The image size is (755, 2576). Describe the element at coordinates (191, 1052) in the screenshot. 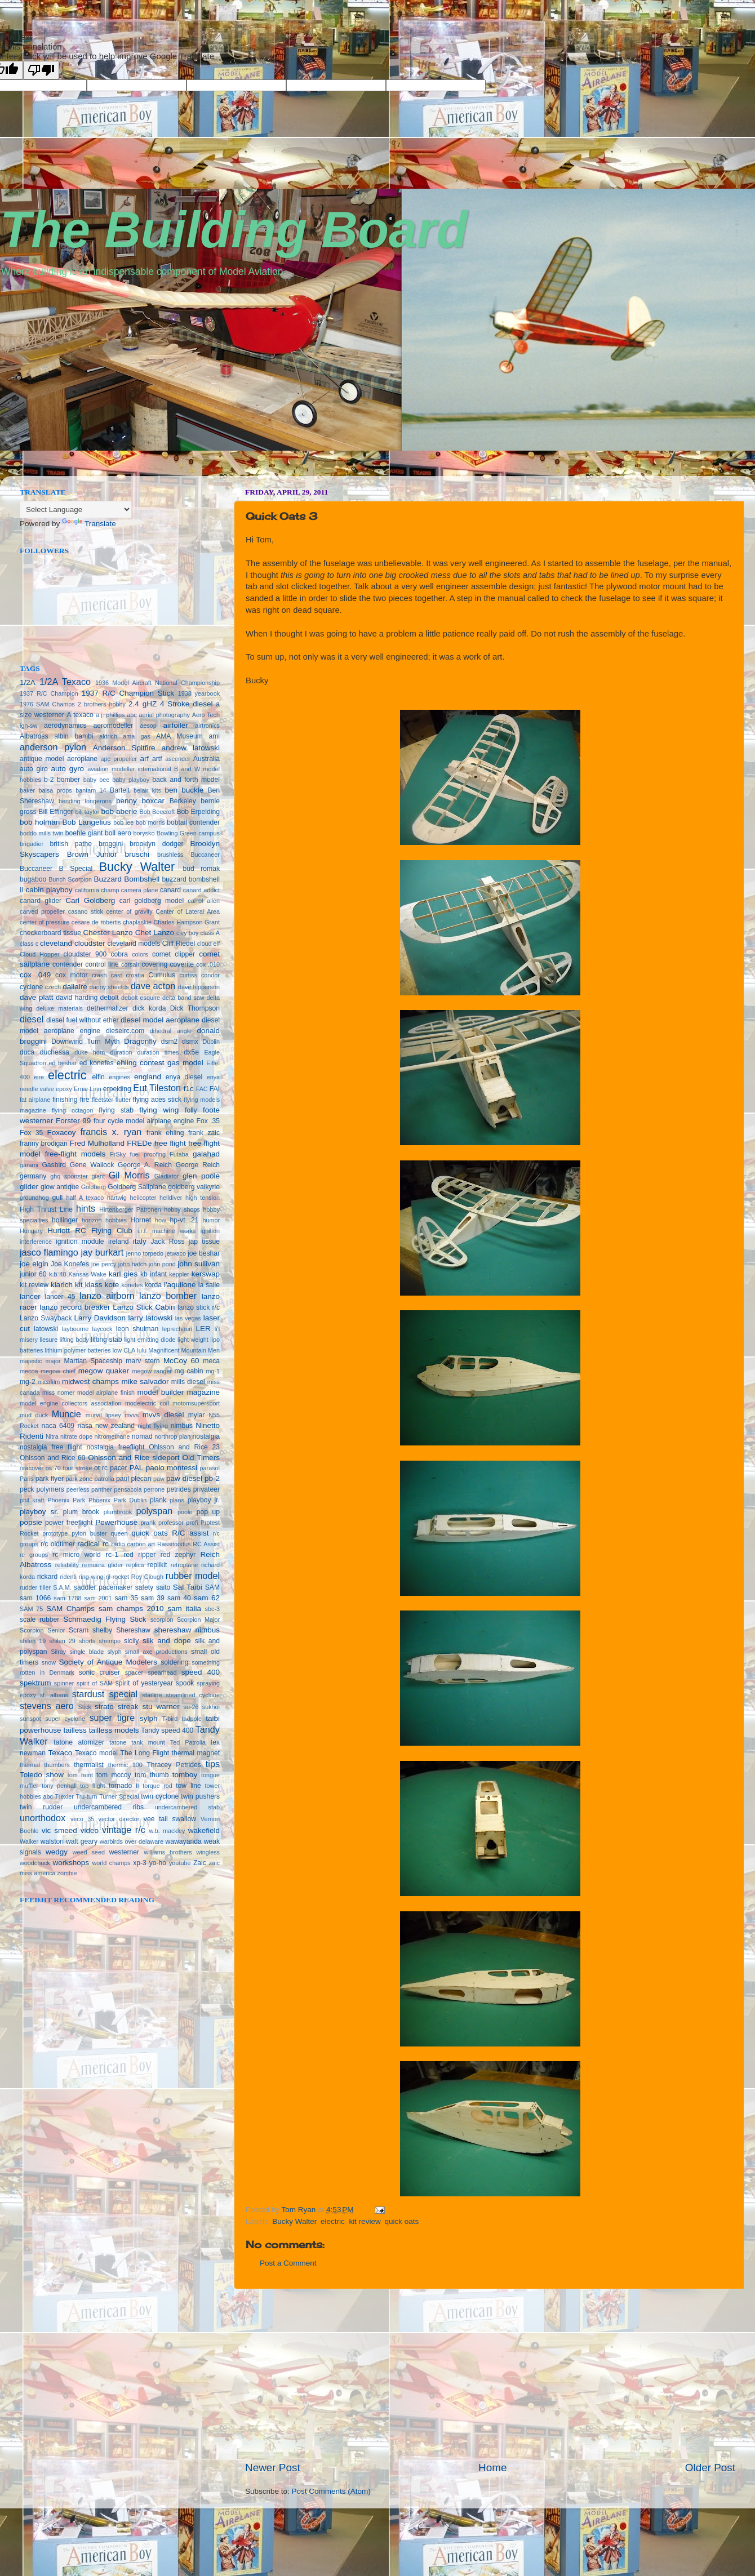

I see `dx5e` at that location.